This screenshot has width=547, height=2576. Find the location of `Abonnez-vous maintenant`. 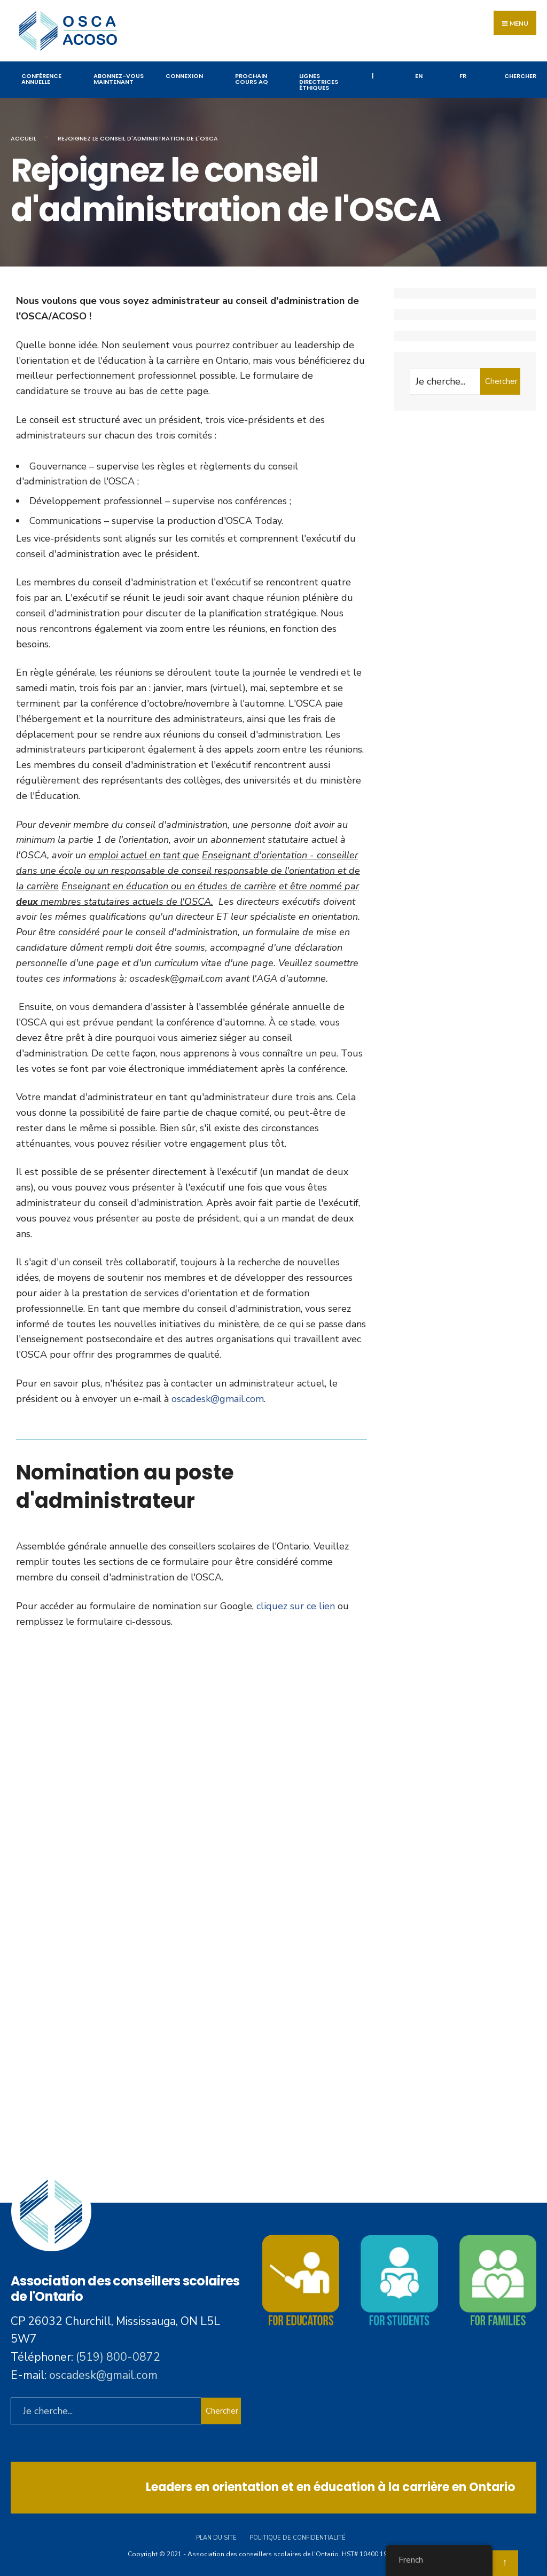

Abonnez-vous maintenant is located at coordinates (118, 79).